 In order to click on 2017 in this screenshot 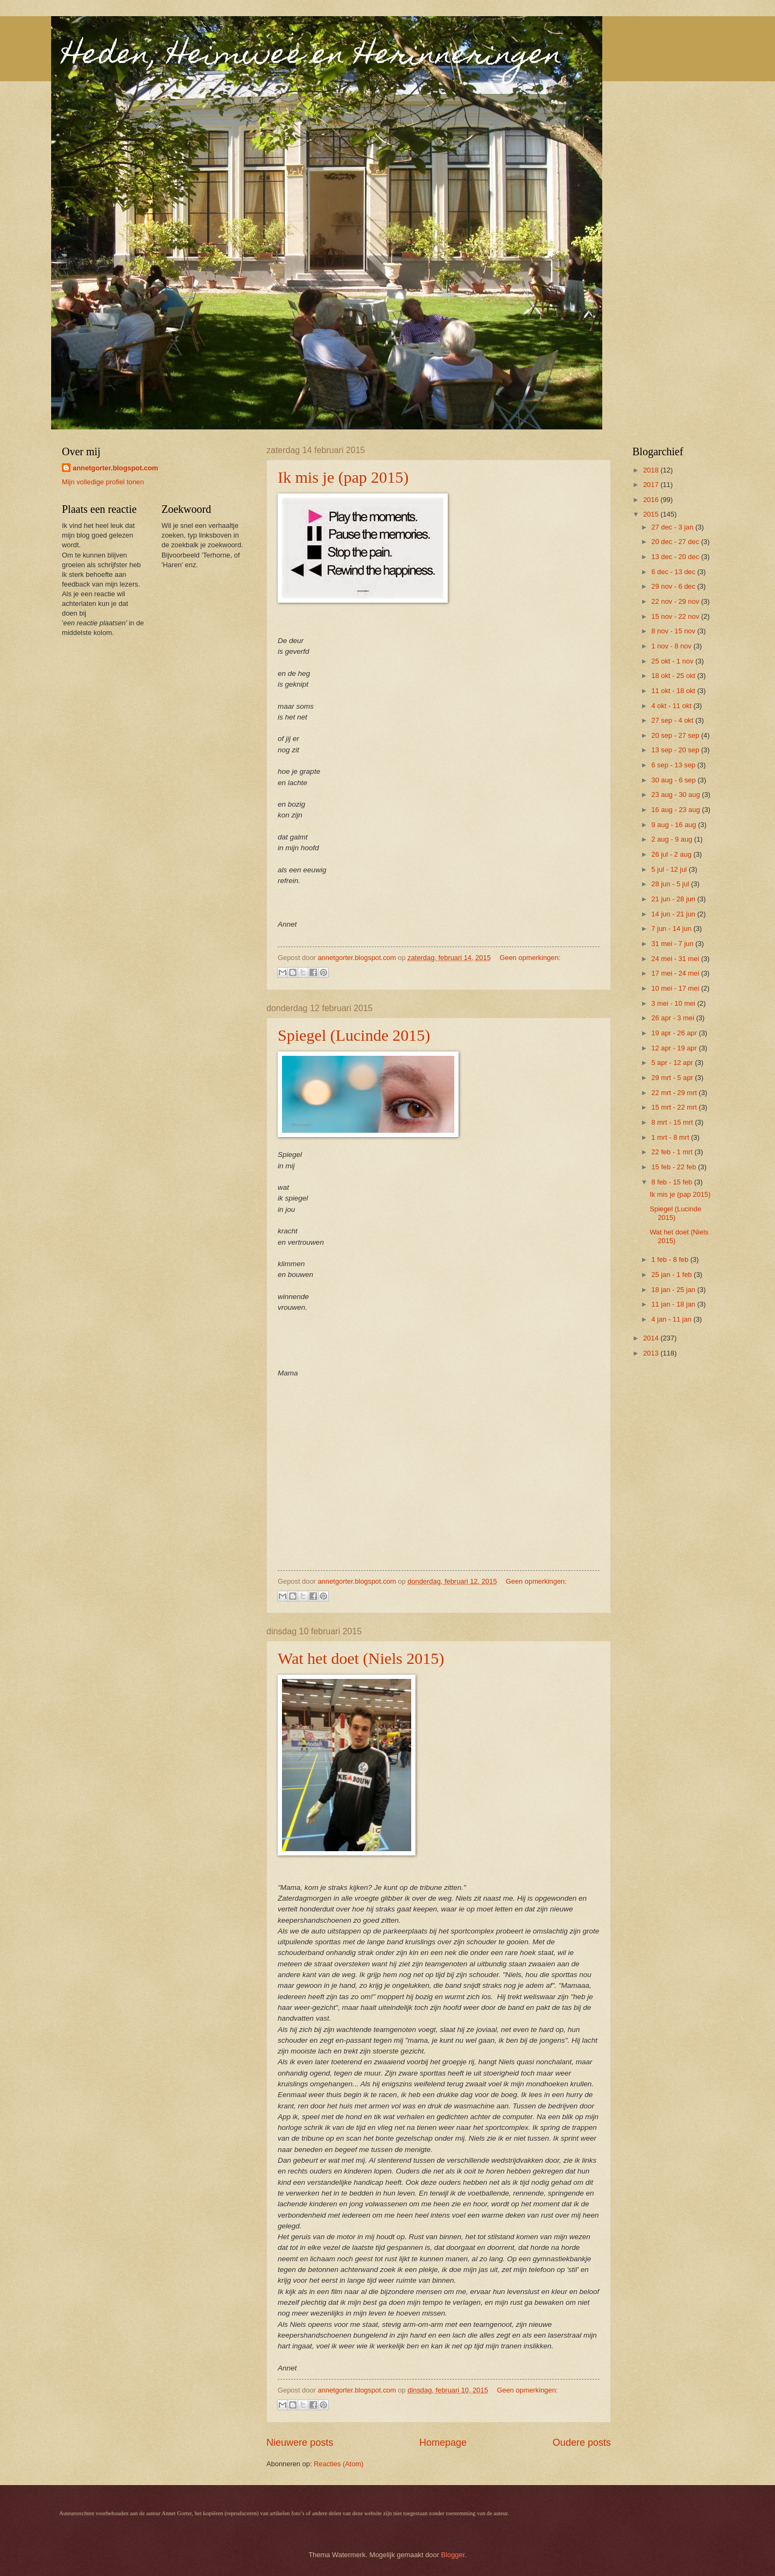, I will do `click(651, 485)`.